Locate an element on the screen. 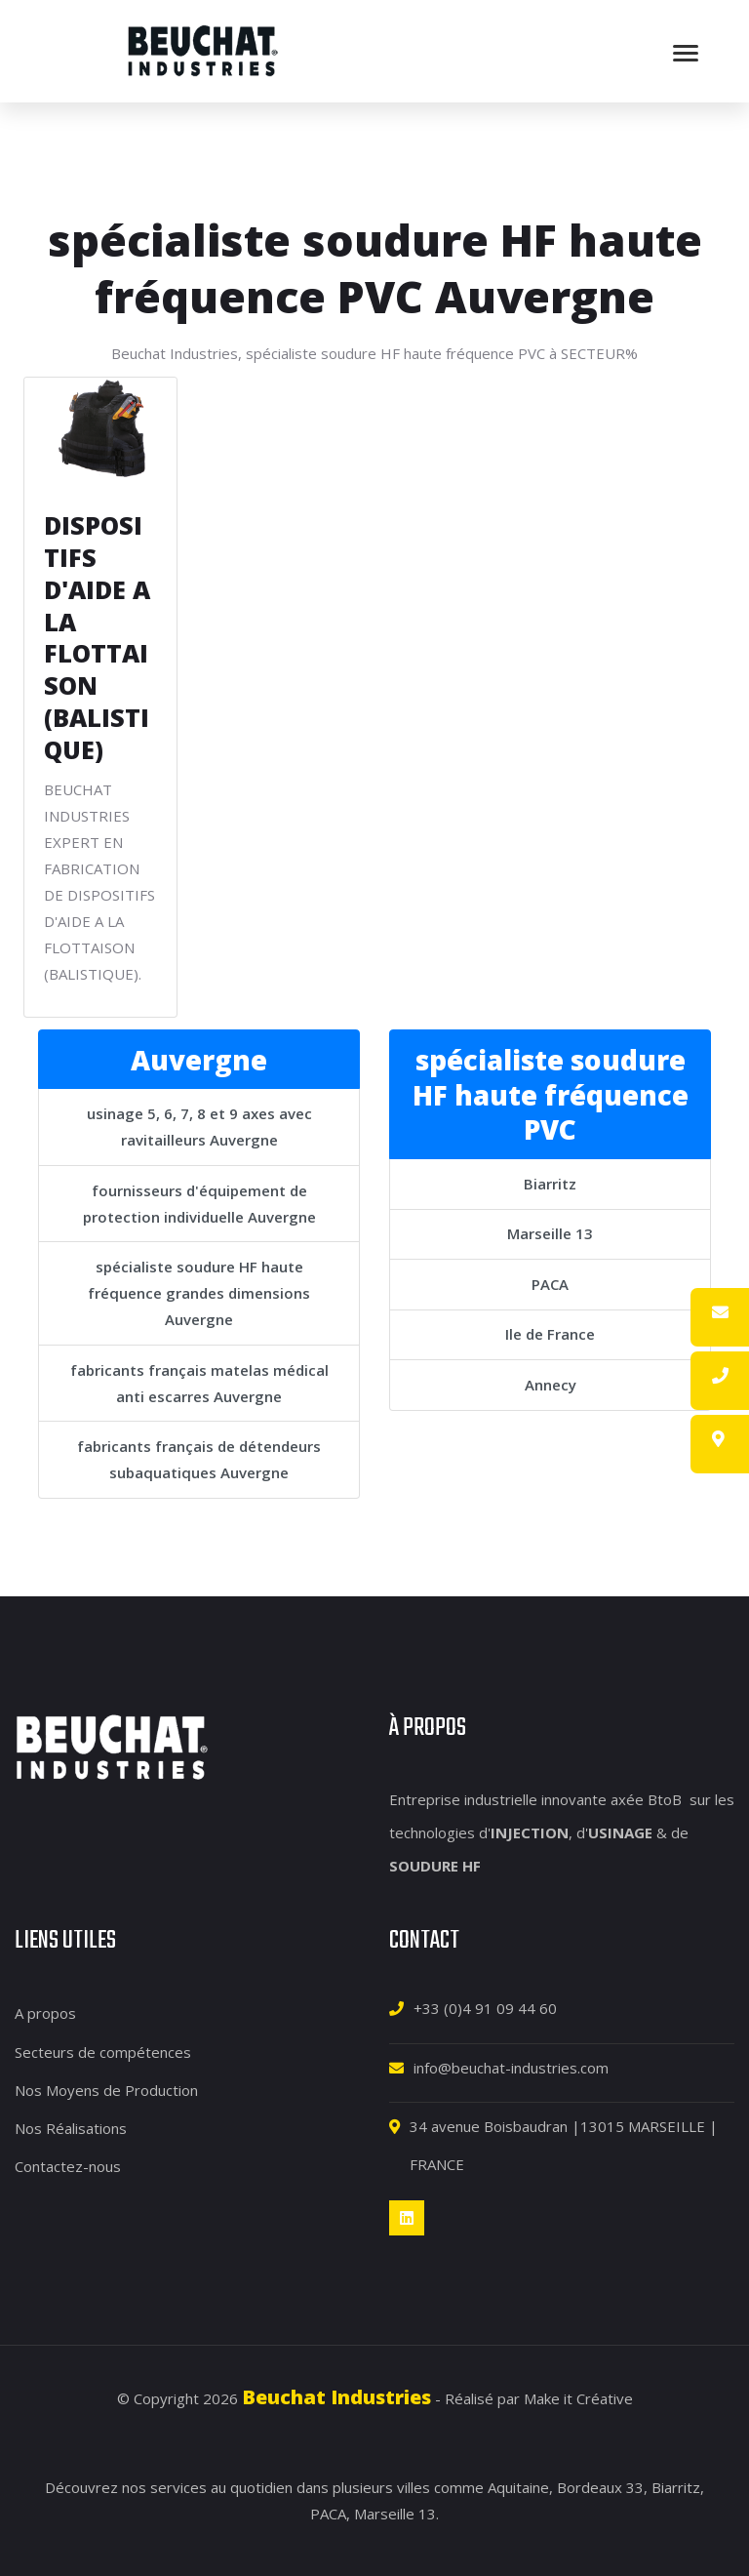 The width and height of the screenshot is (749, 2576). Ile de France is located at coordinates (550, 1334).